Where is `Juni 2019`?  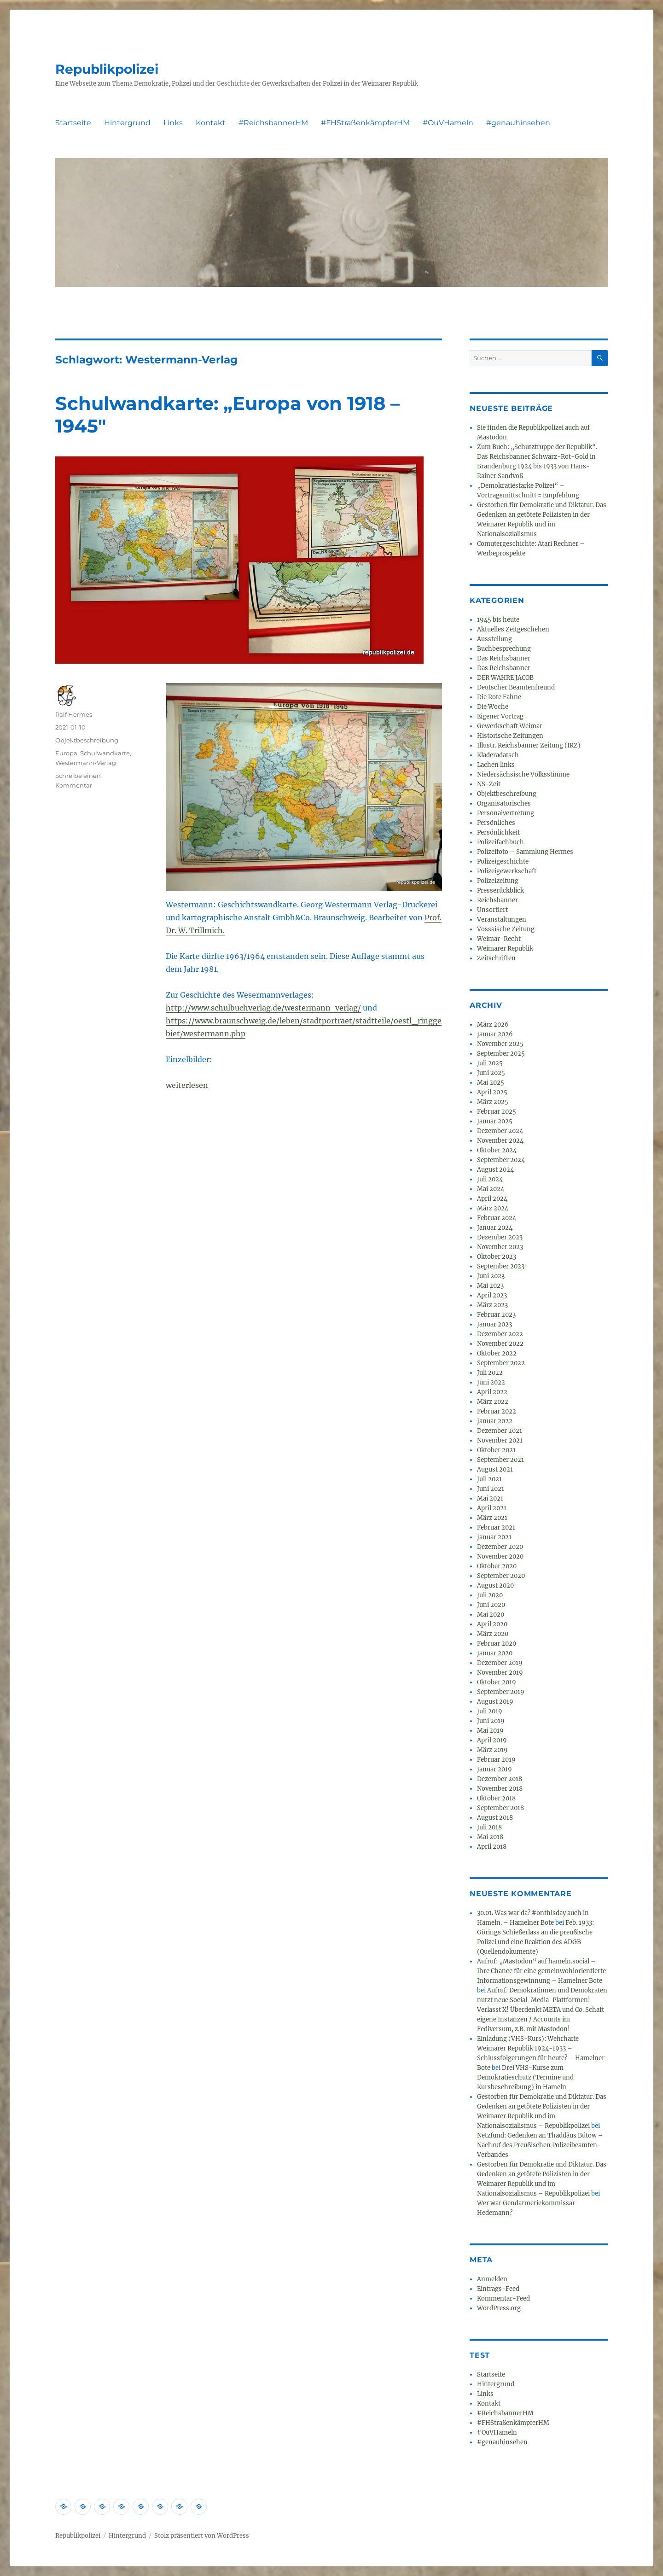
Juni 2019 is located at coordinates (491, 1721).